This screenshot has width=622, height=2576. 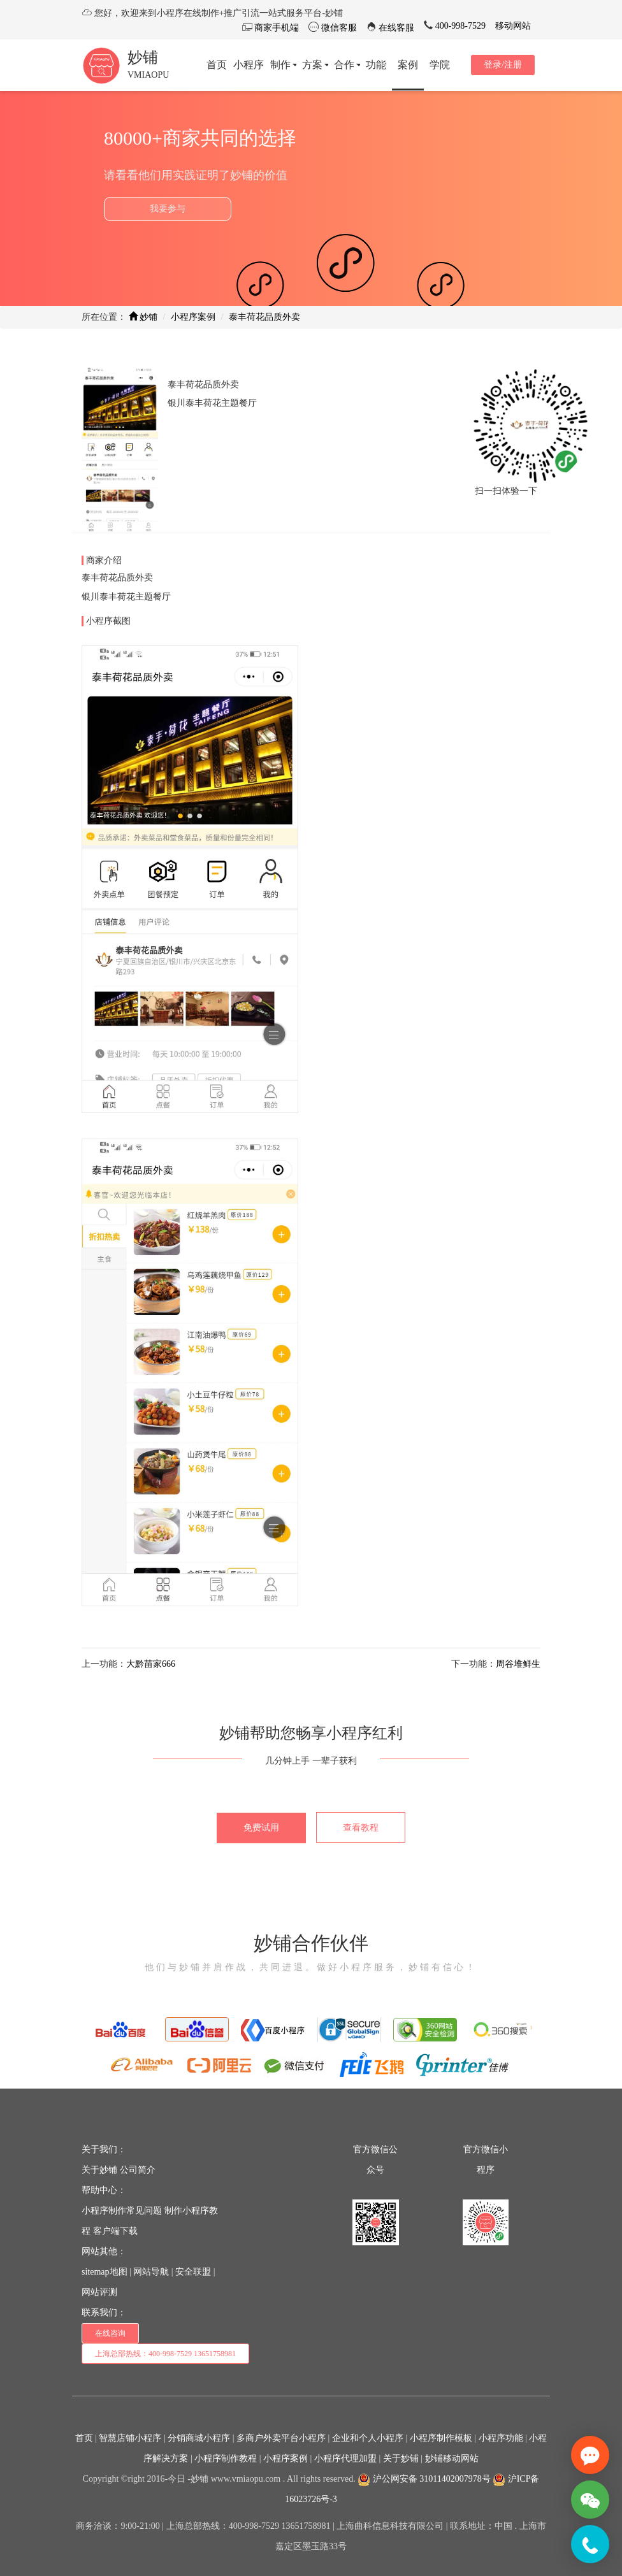 What do you see at coordinates (84, 2438) in the screenshot?
I see `首页` at bounding box center [84, 2438].